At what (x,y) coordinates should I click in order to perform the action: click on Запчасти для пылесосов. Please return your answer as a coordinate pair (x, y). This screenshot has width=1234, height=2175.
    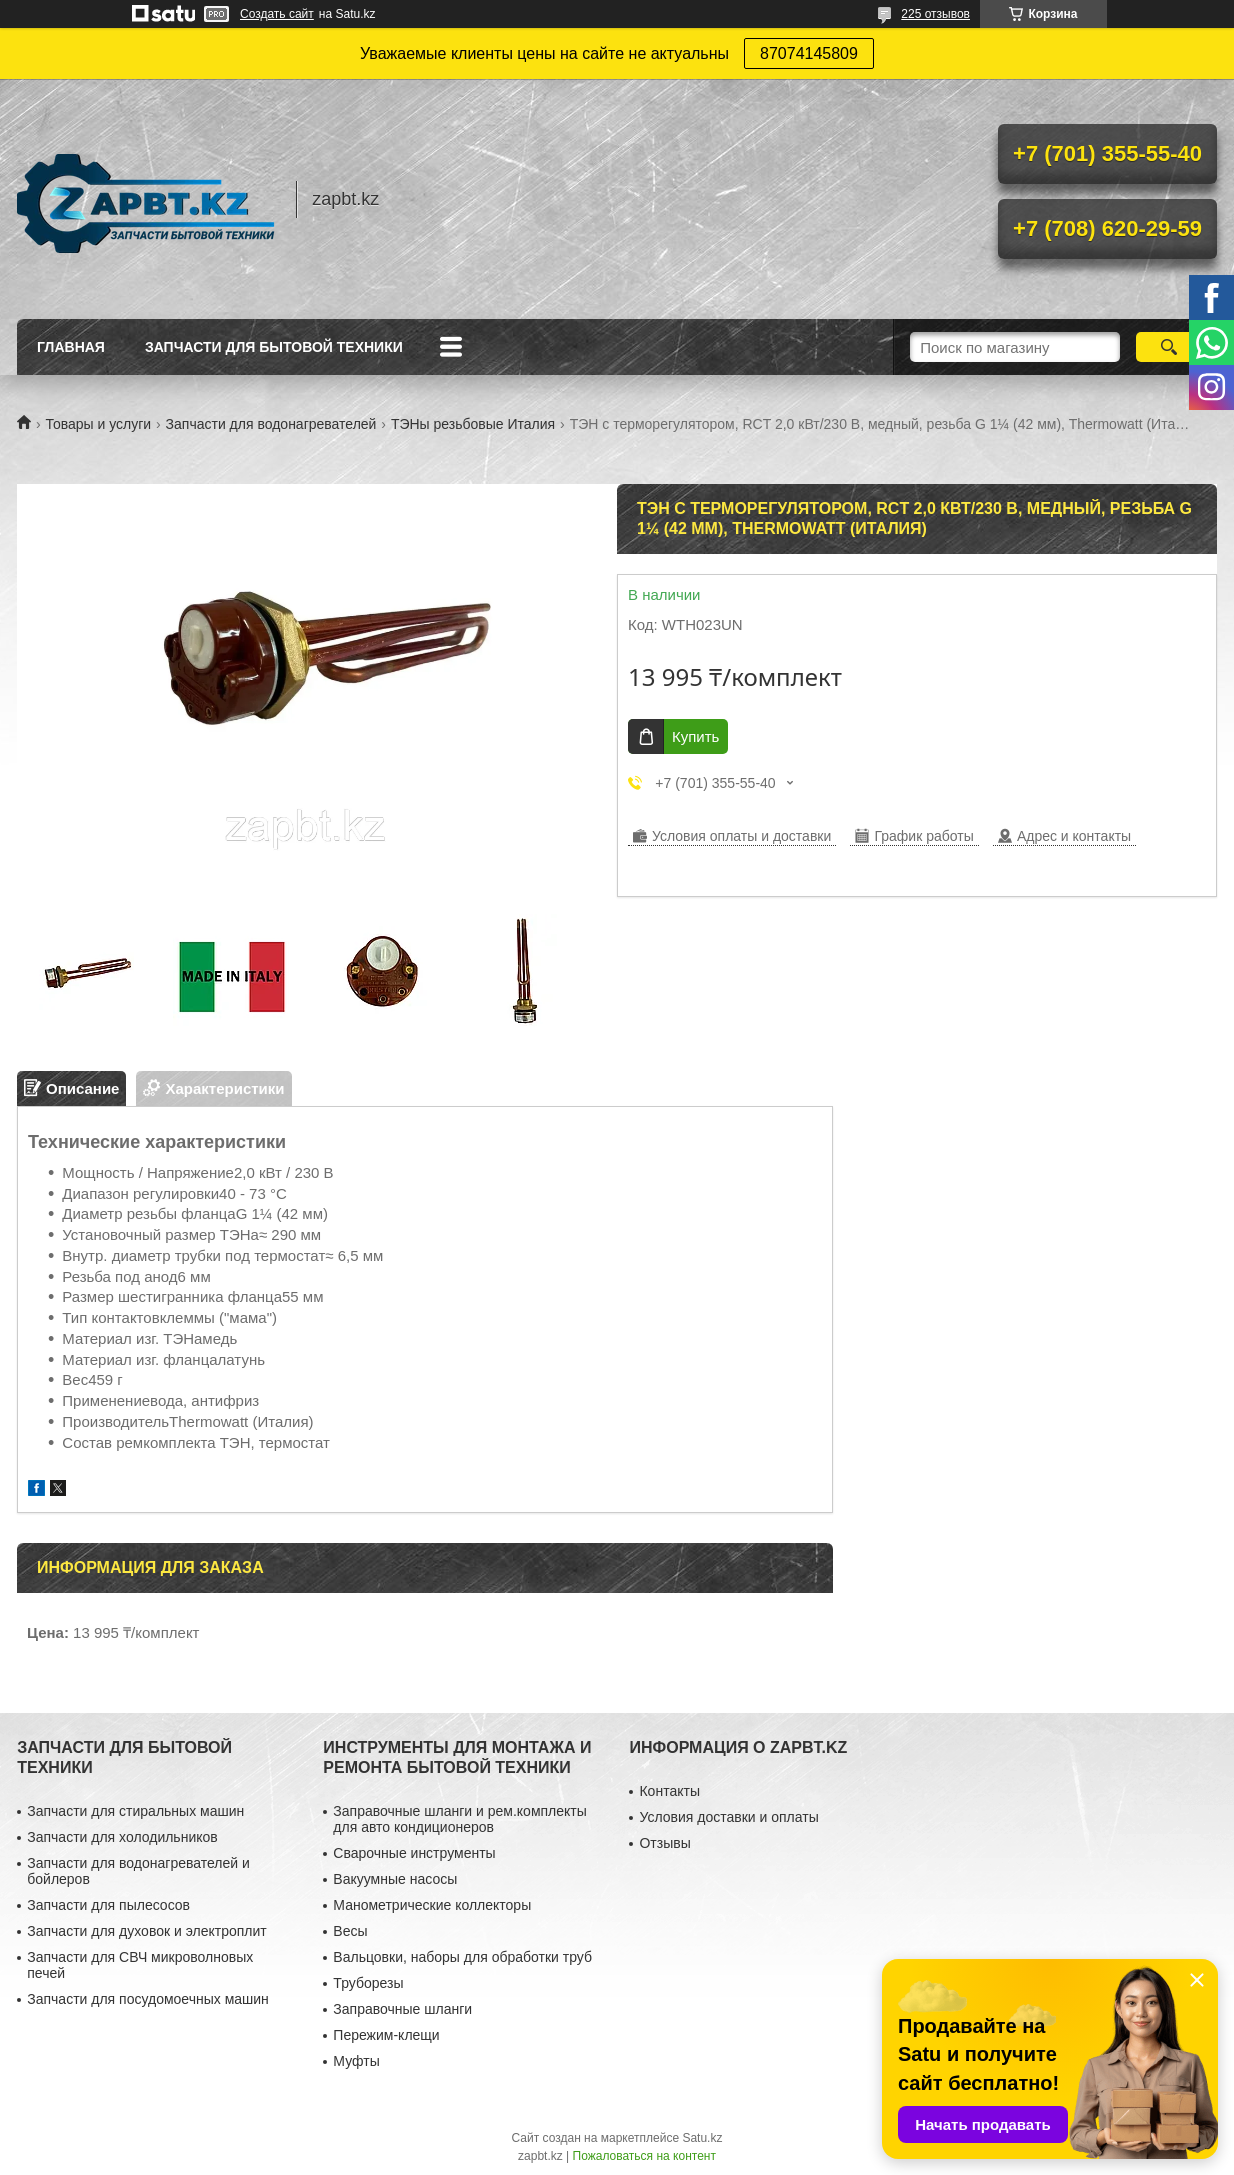
    Looking at the image, I should click on (108, 1905).